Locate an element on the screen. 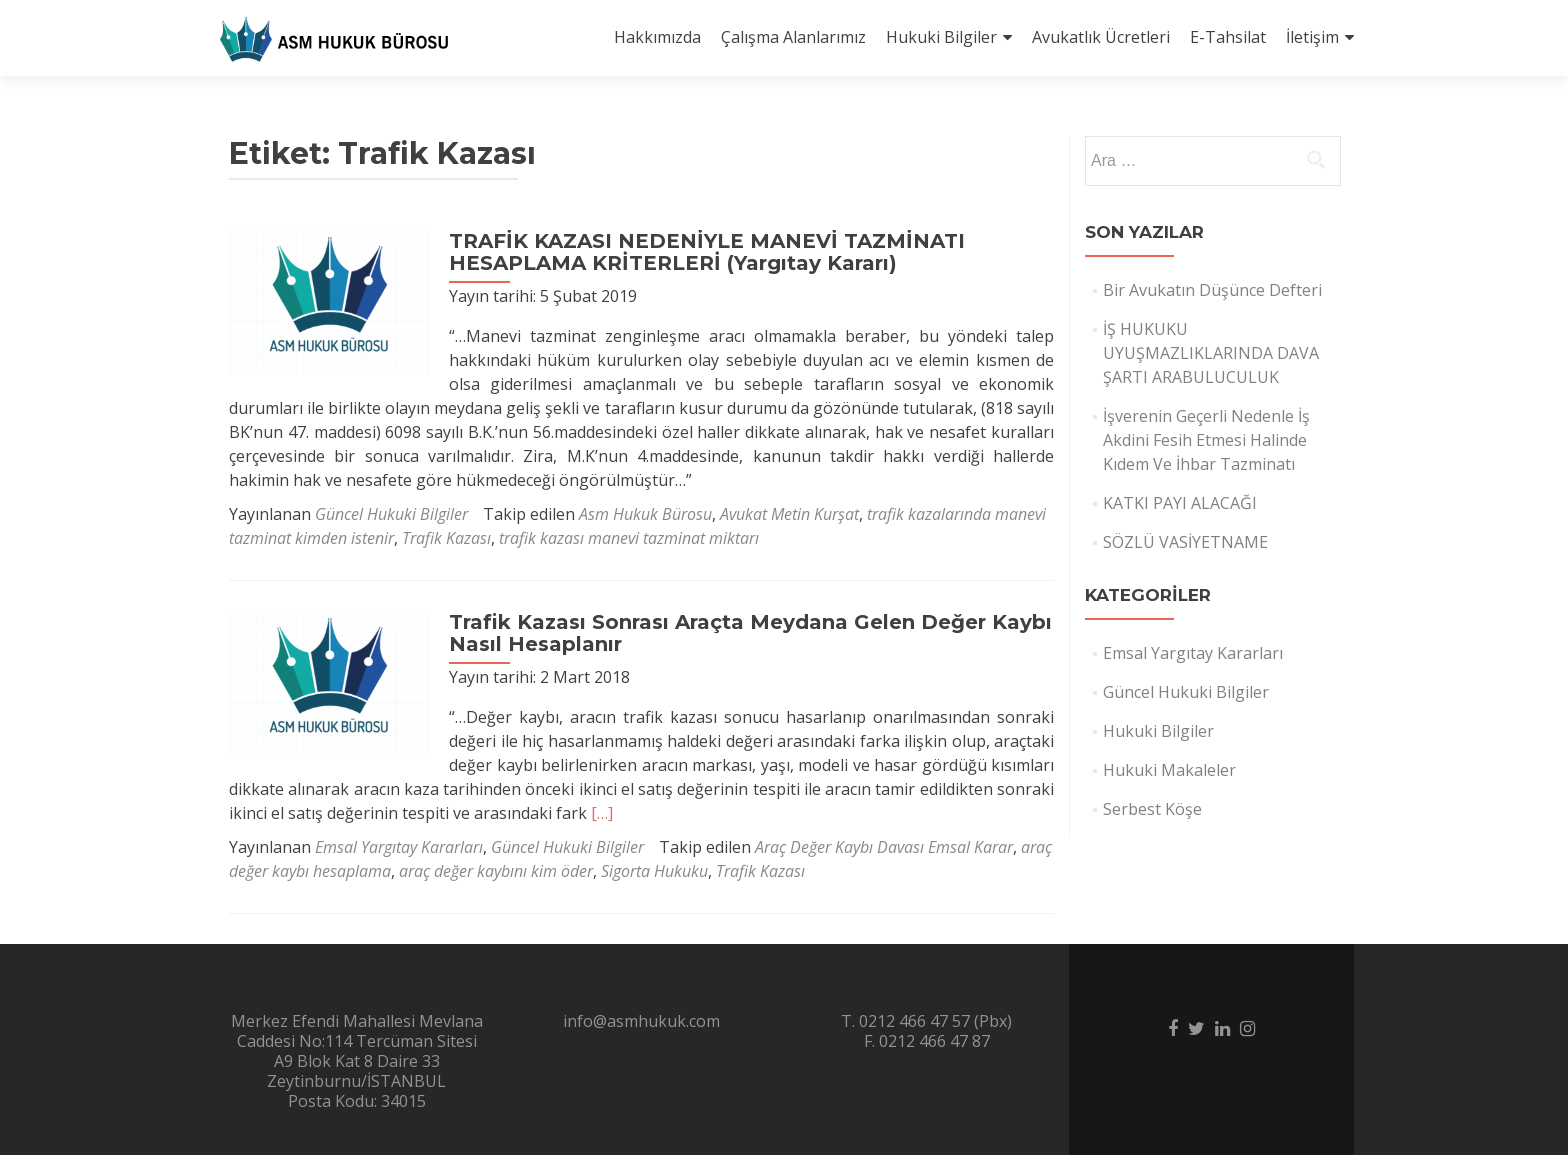  İŞ HUKUKU UYUŞMAZLIKLARINDA DAVA ŞARTI ARABULUCULUK is located at coordinates (1211, 353).